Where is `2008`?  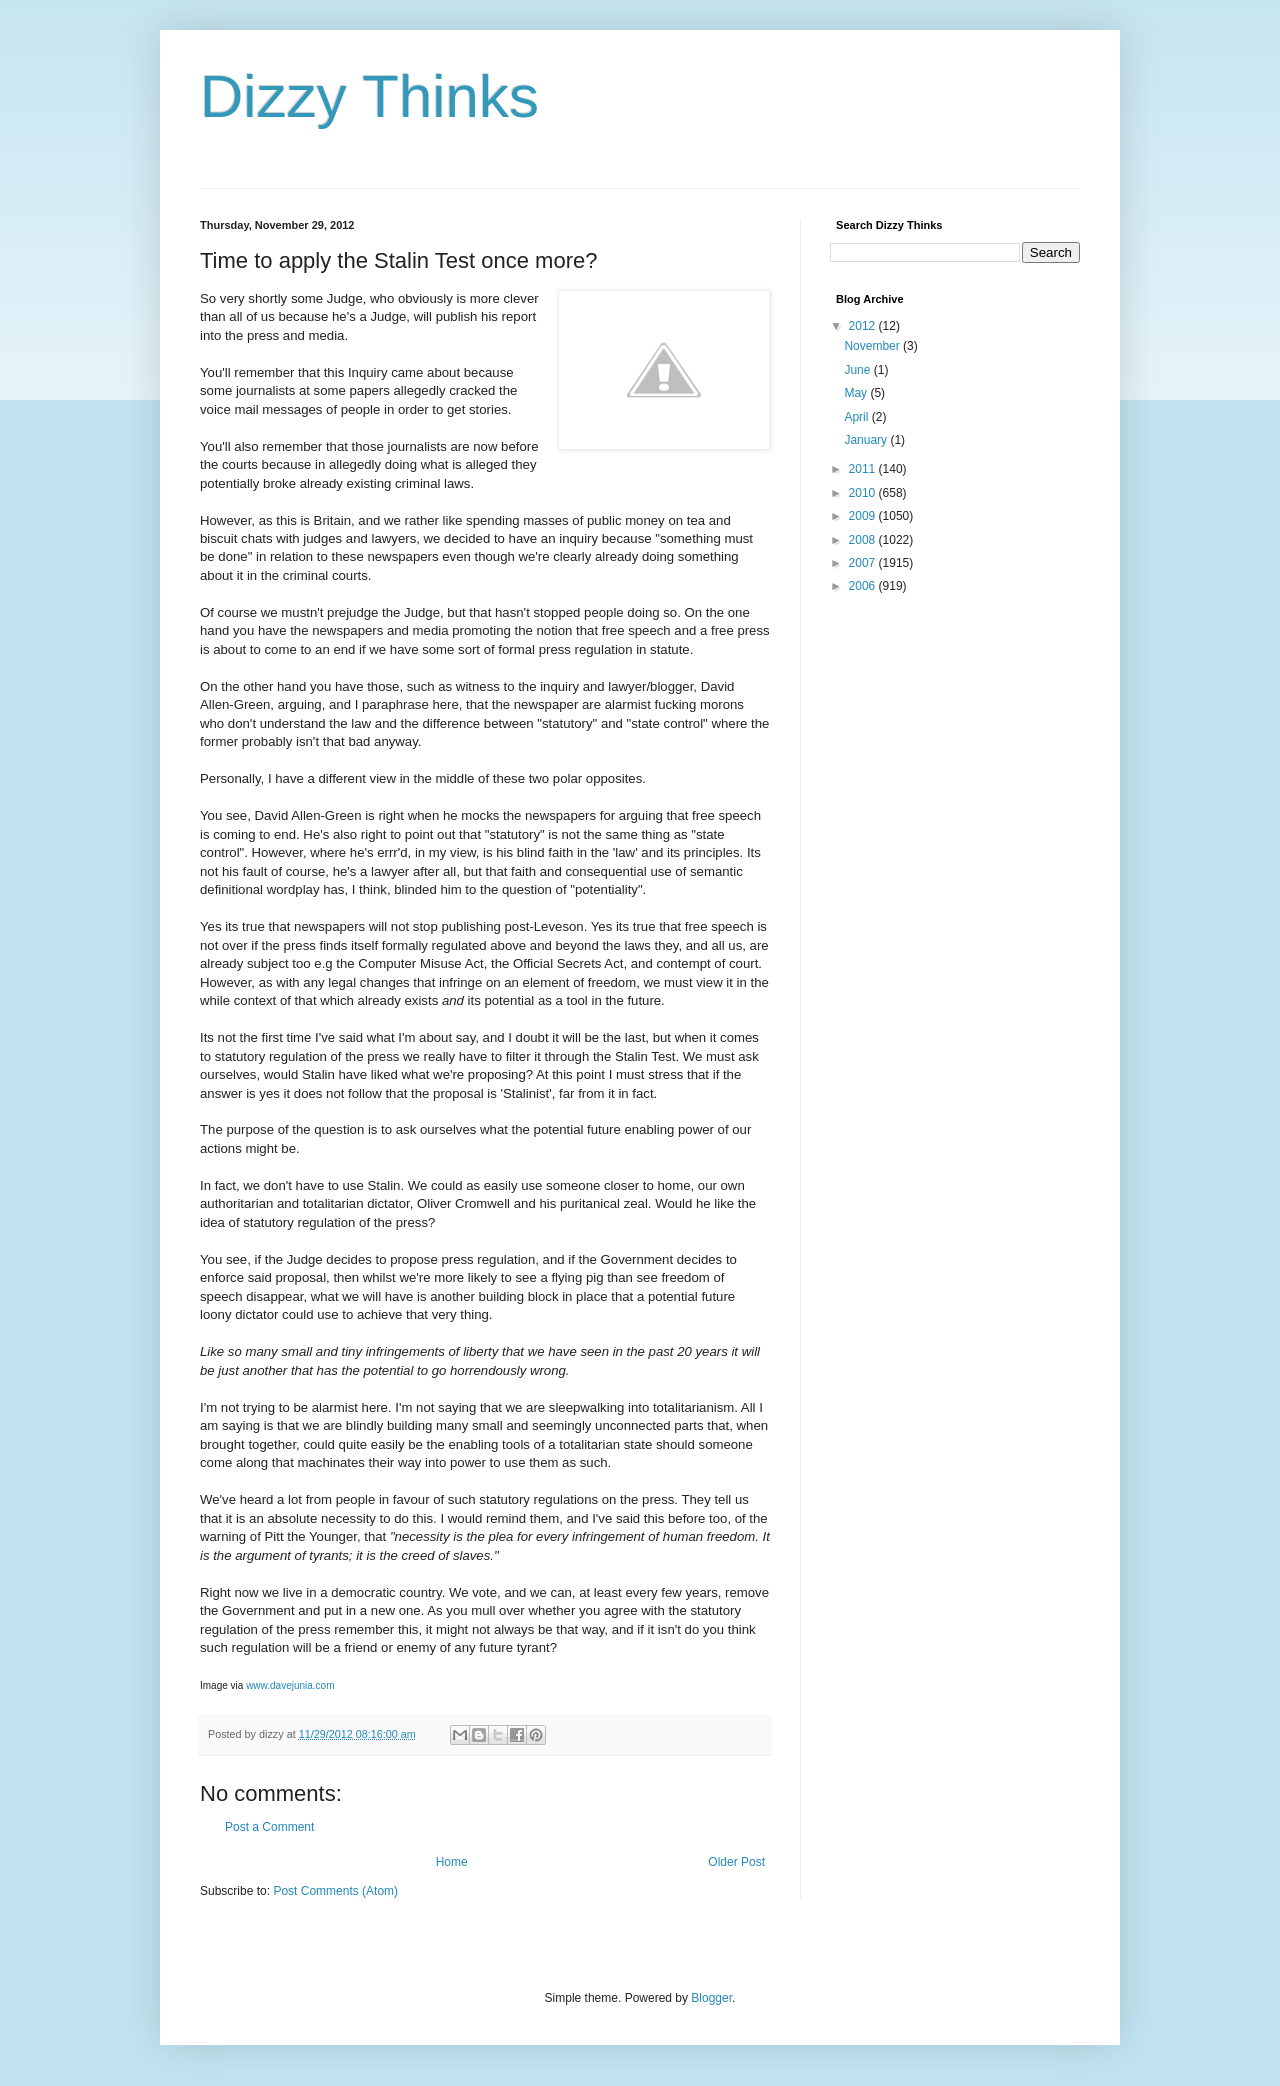 2008 is located at coordinates (864, 540).